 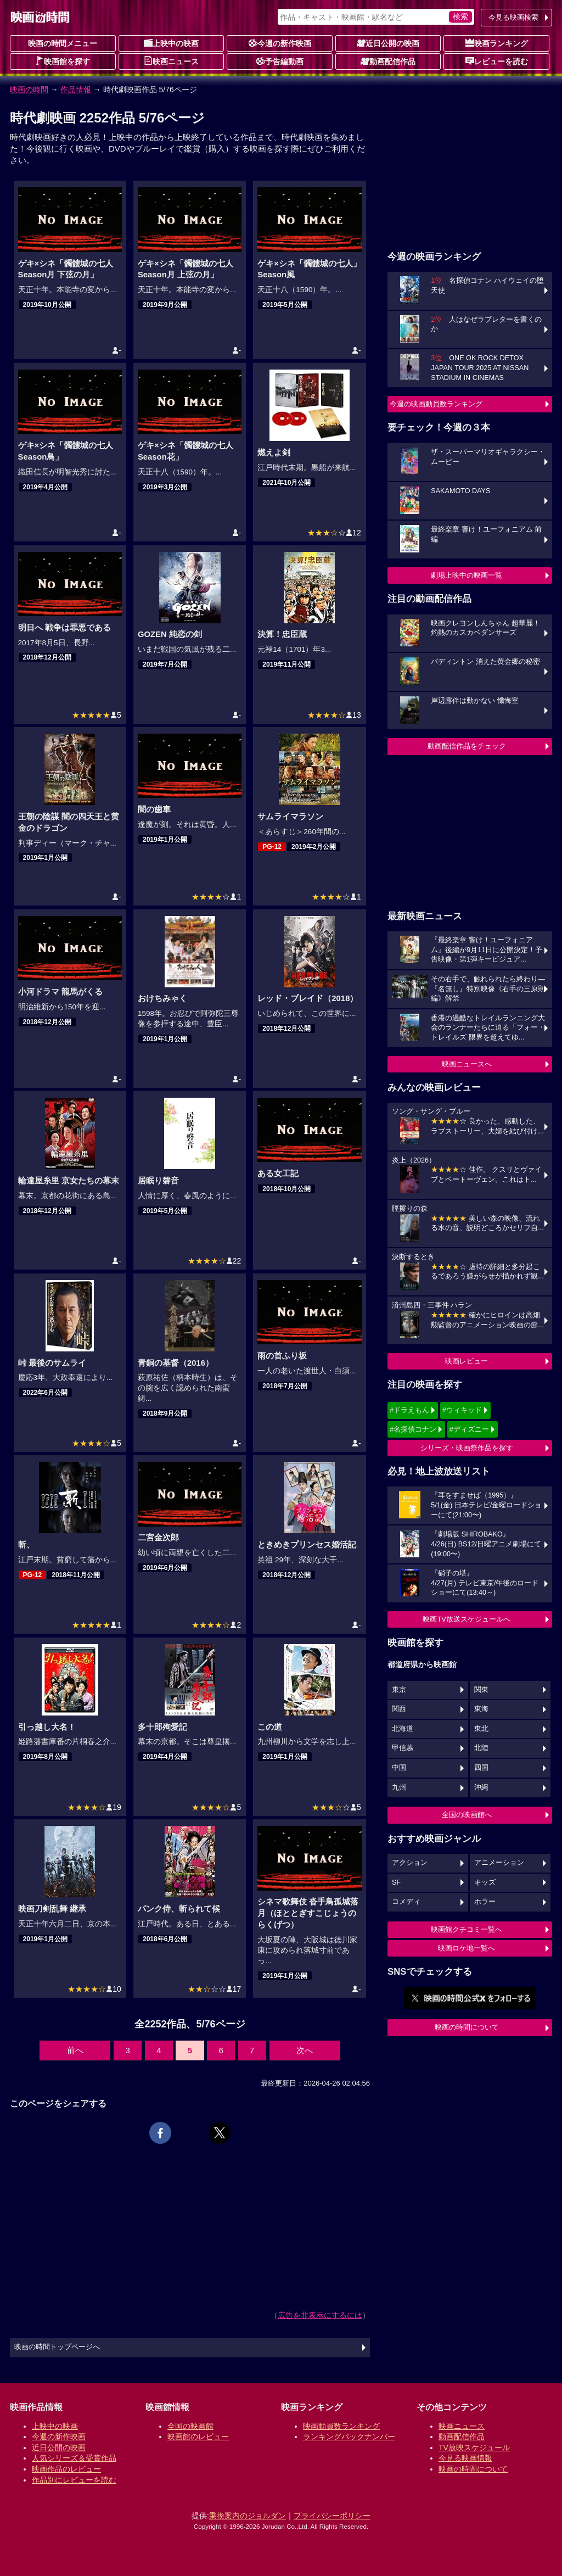 What do you see at coordinates (466, 1448) in the screenshot?
I see `シリーズ・映画祭作品を探す` at bounding box center [466, 1448].